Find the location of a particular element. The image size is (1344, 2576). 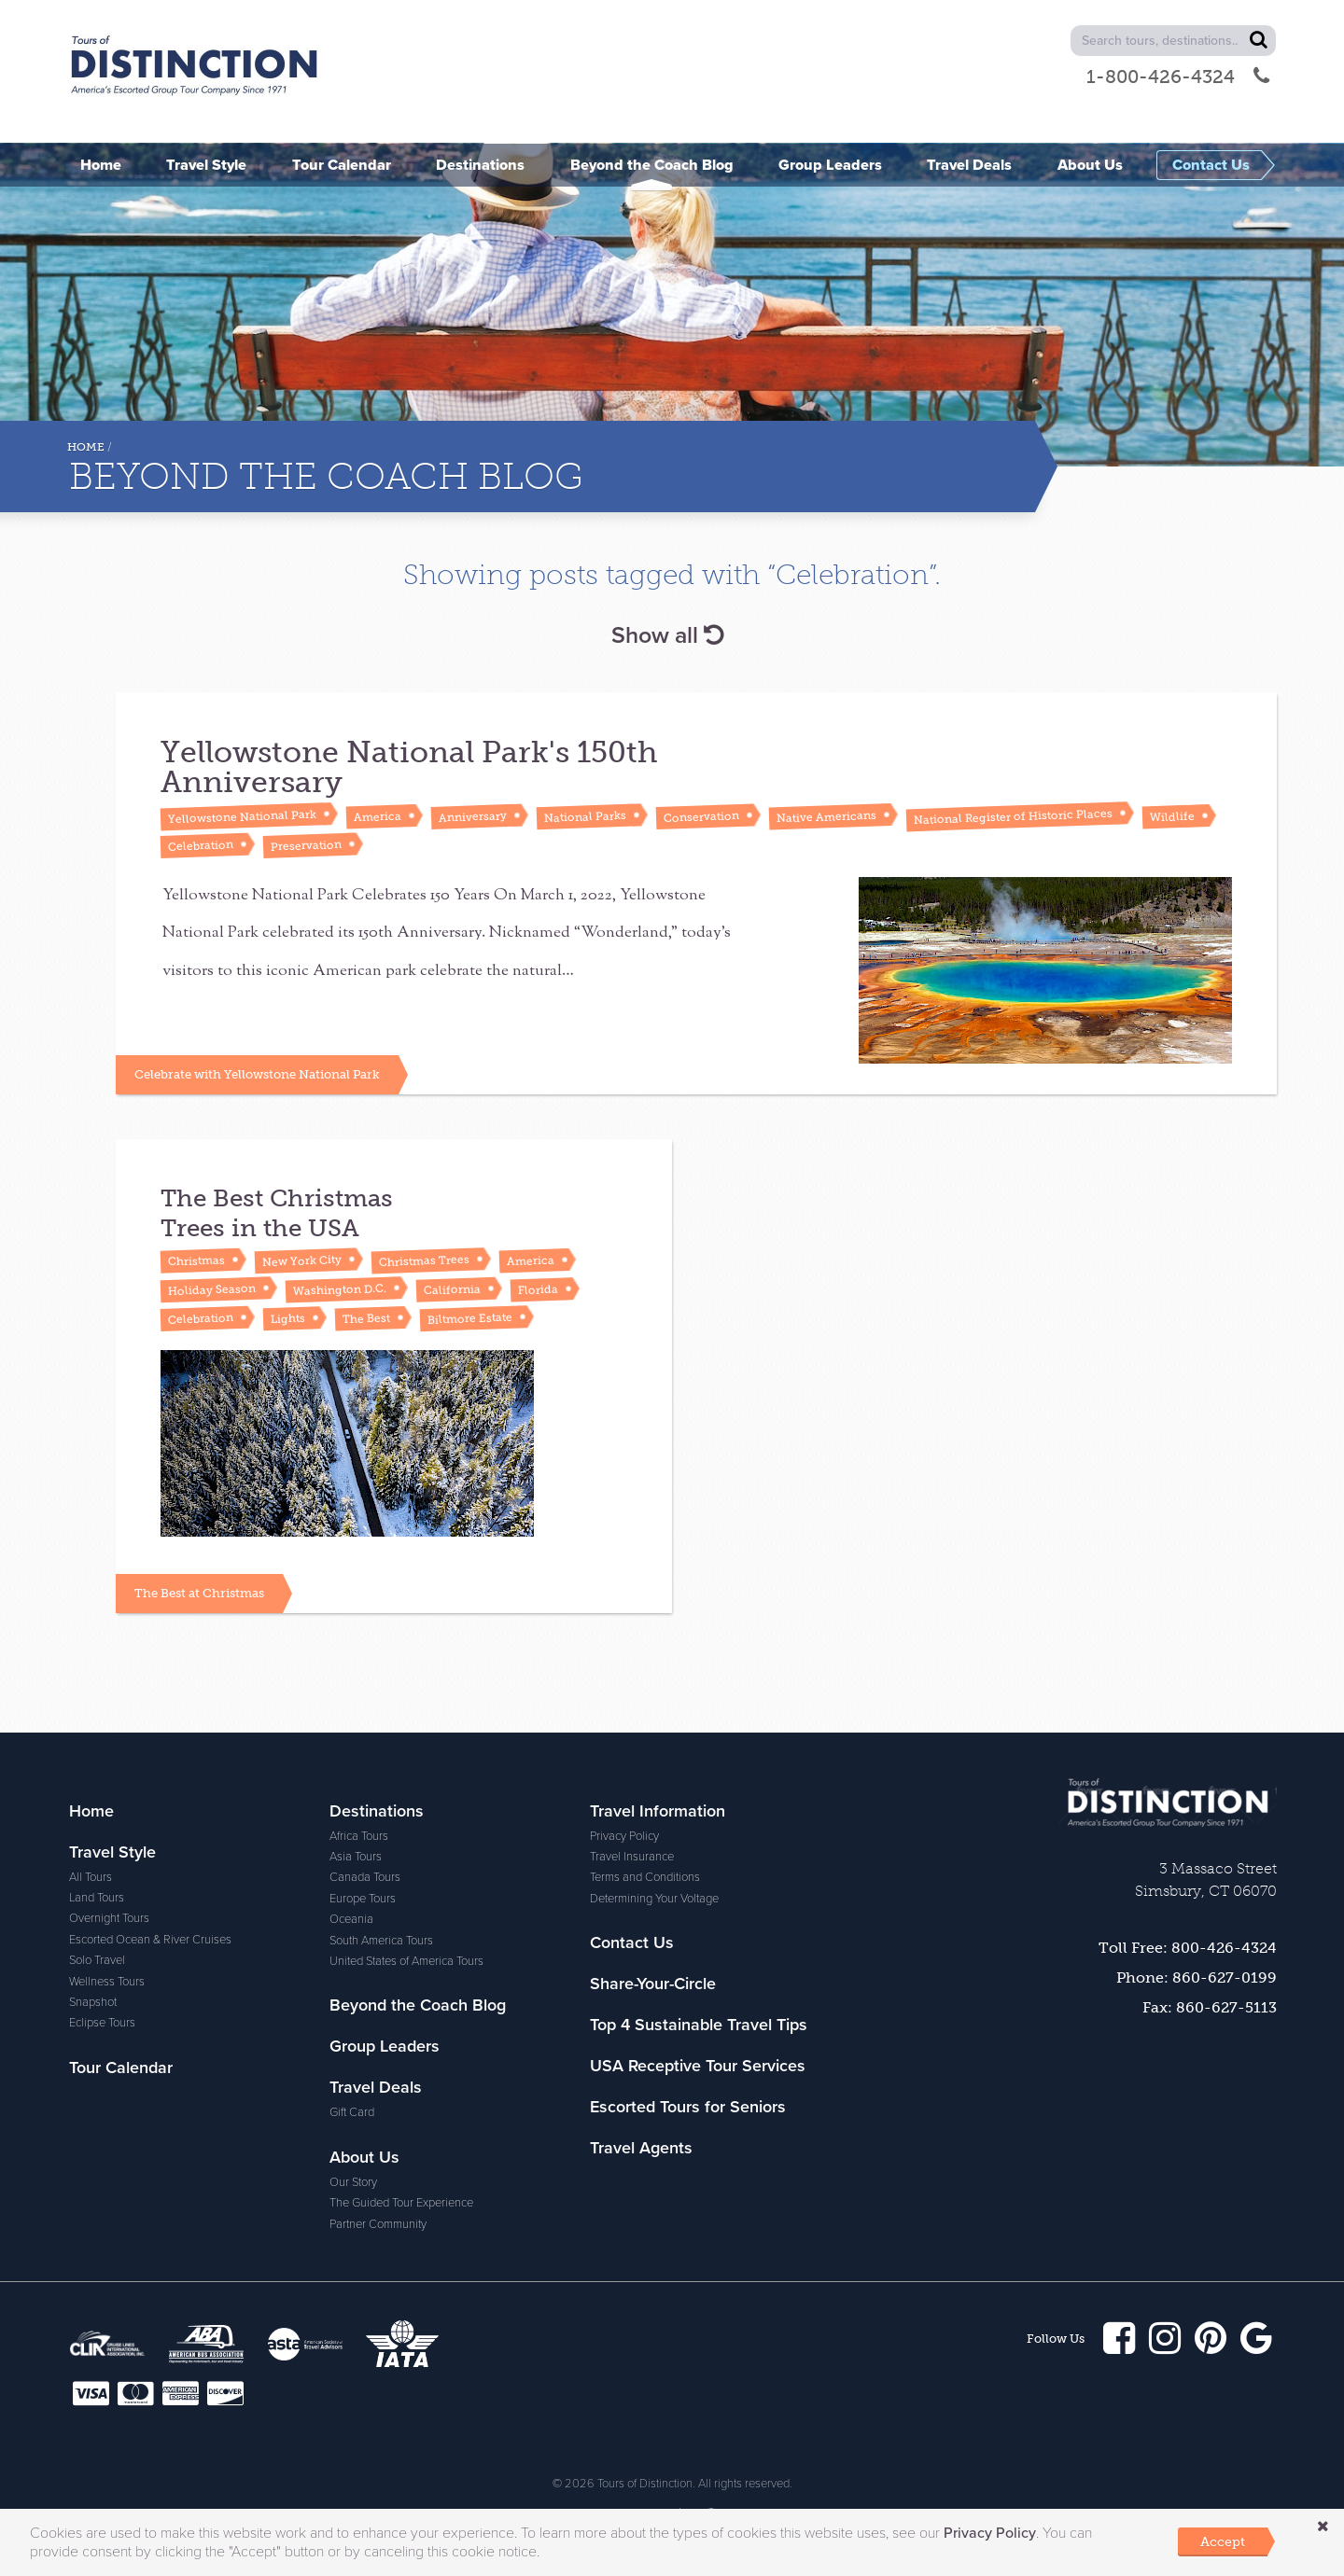

Toll Free: 800-426-4324 is located at coordinates (1188, 1947).